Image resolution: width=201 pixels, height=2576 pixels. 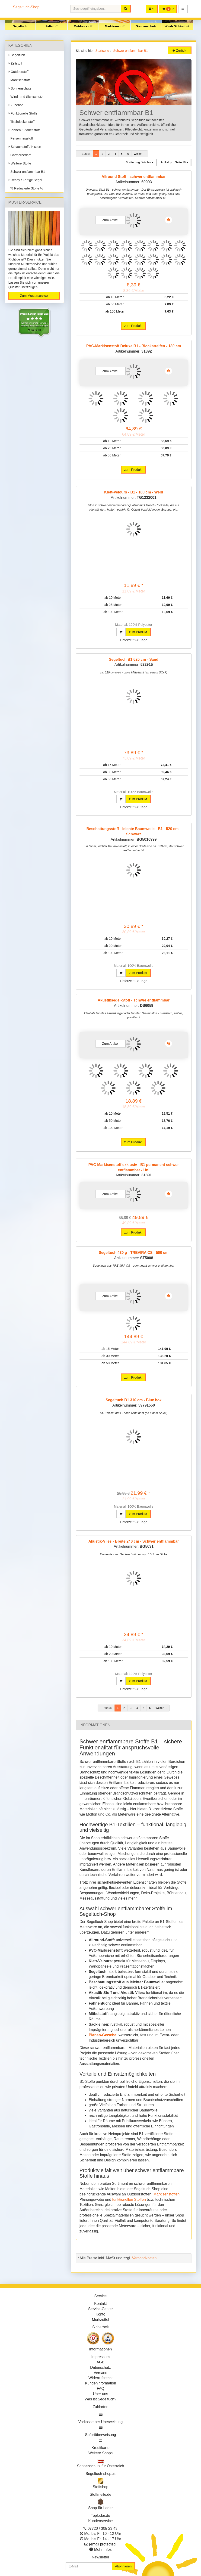 What do you see at coordinates (174, 162) in the screenshot?
I see `10` at bounding box center [174, 162].